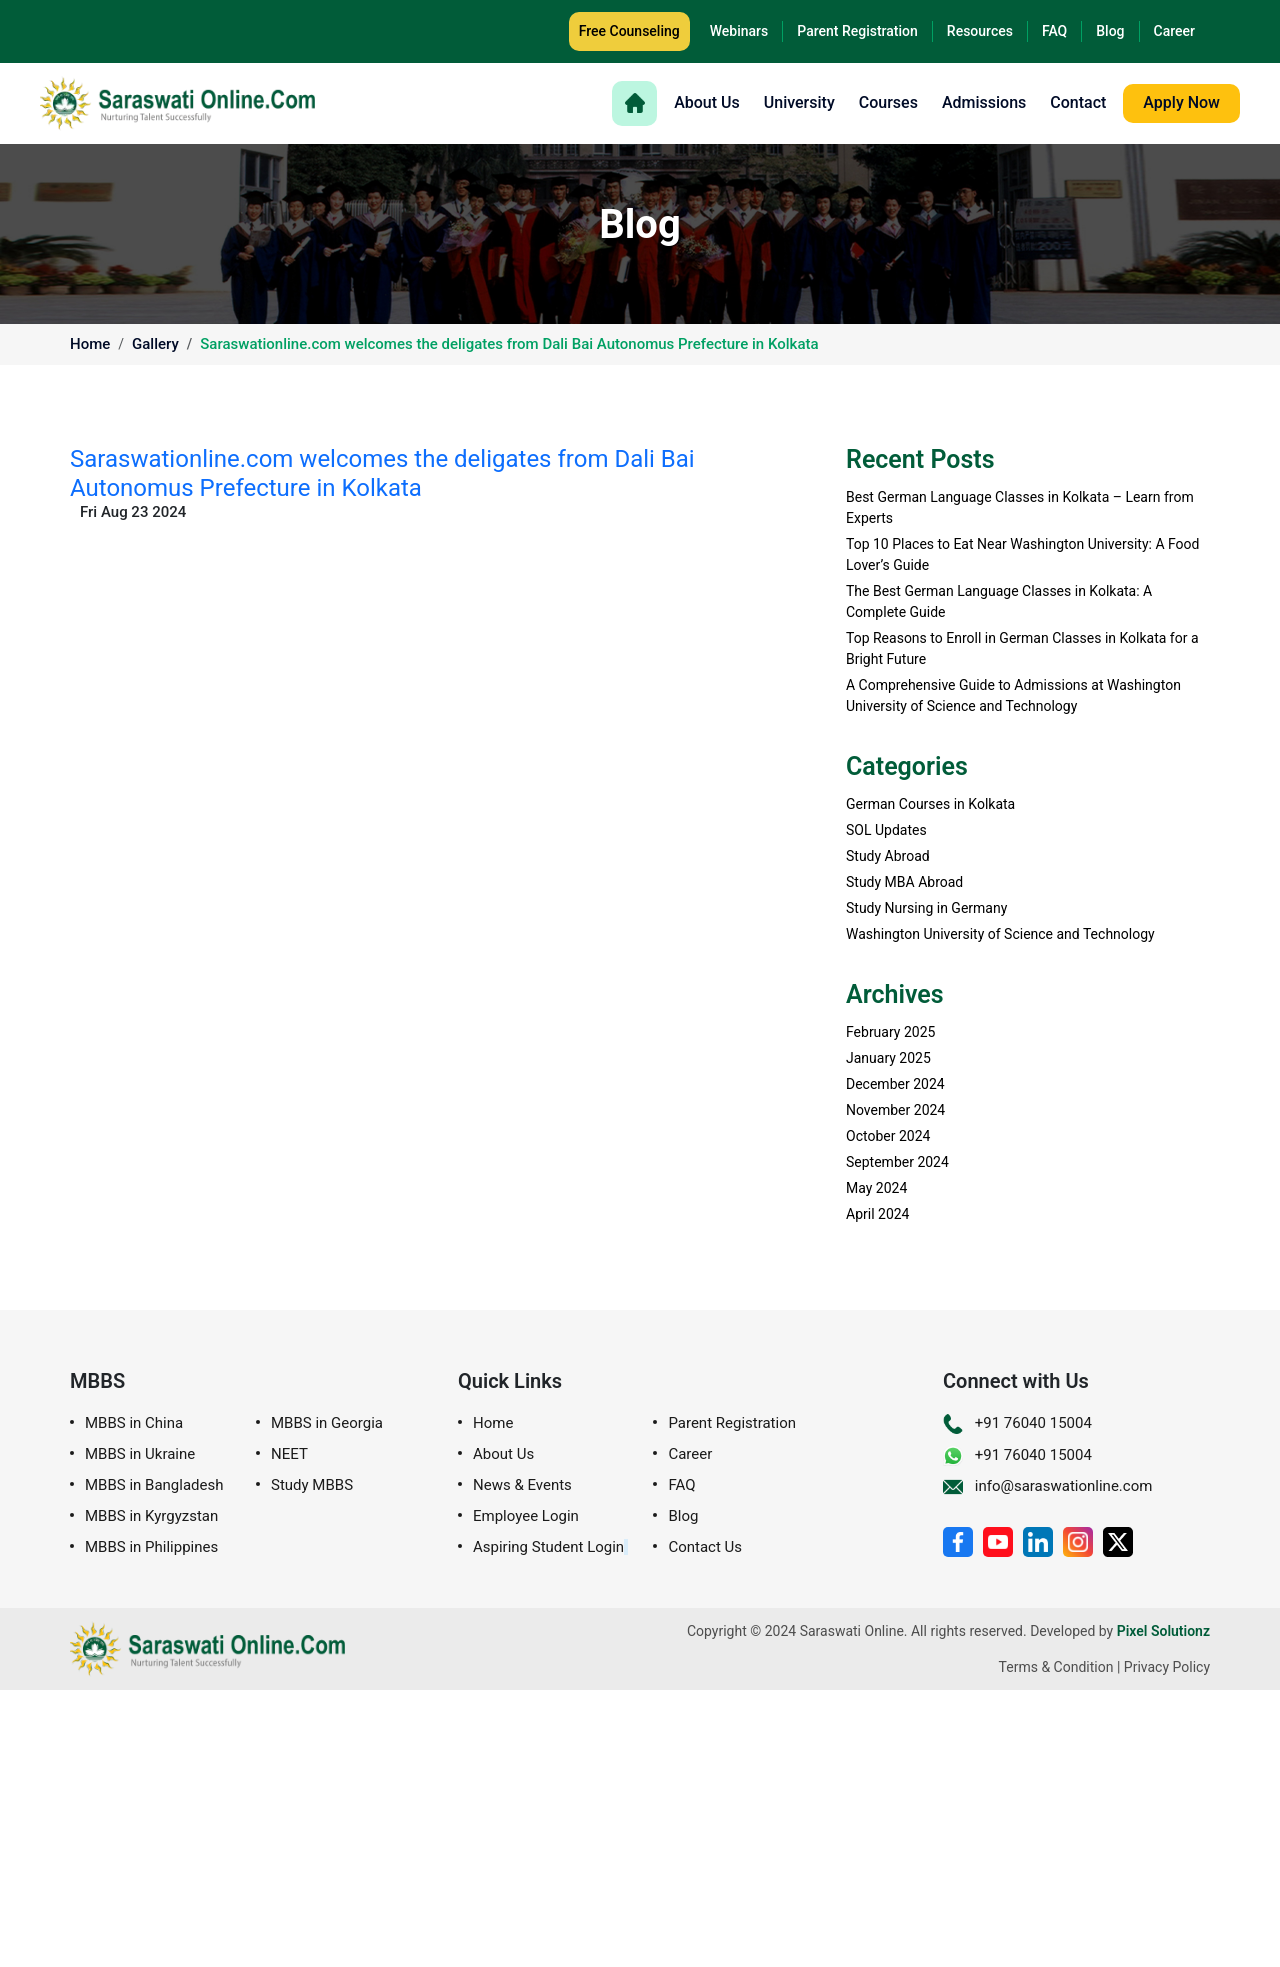  I want to click on December 2024, so click(895, 1084).